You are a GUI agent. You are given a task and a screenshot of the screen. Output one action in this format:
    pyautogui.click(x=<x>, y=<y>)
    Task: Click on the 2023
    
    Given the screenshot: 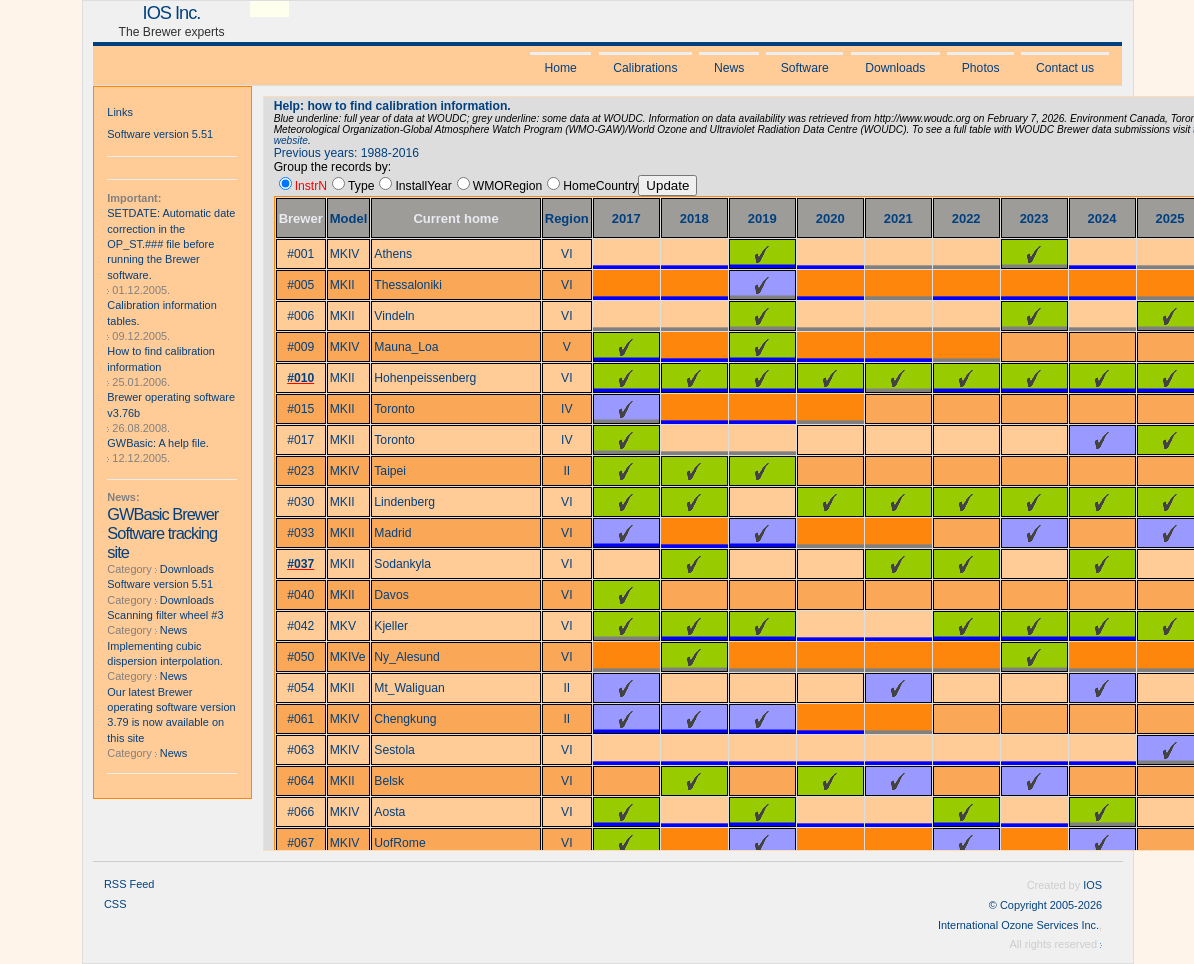 What is the action you would take?
    pyautogui.click(x=1034, y=218)
    